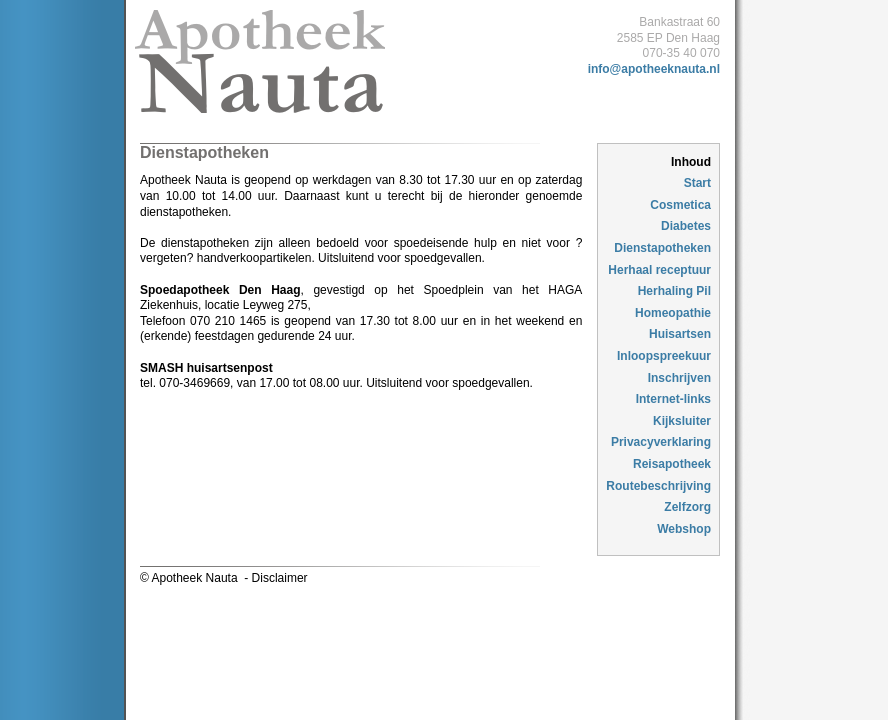 The height and width of the screenshot is (720, 888). I want to click on Dienstapotheken, so click(662, 248).